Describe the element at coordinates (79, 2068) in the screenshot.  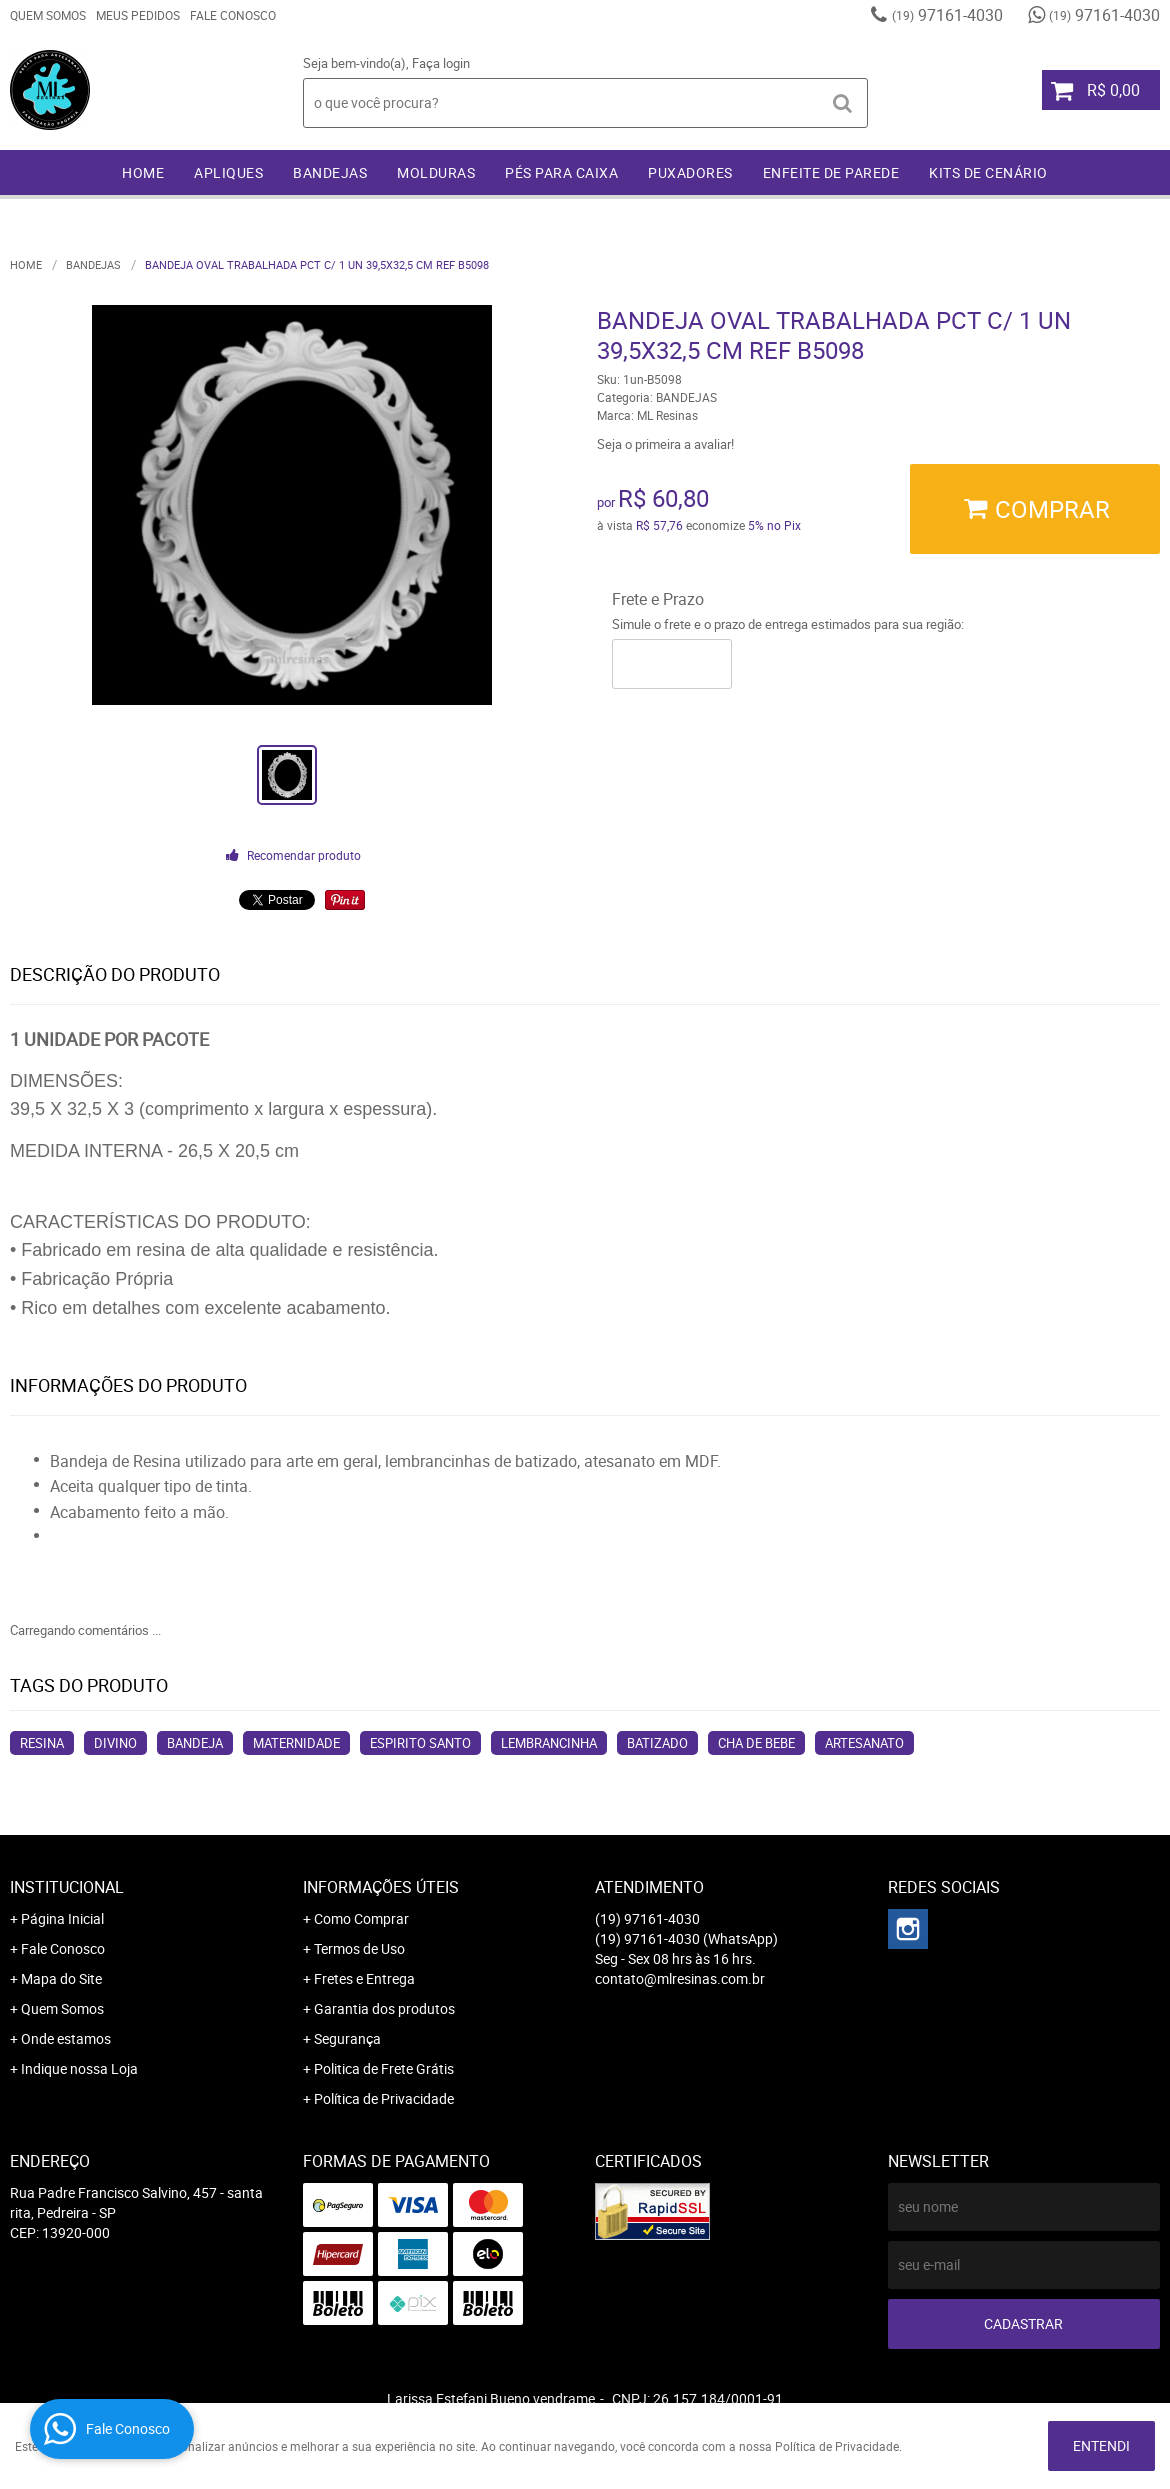
I see `Indique nossa Loja` at that location.